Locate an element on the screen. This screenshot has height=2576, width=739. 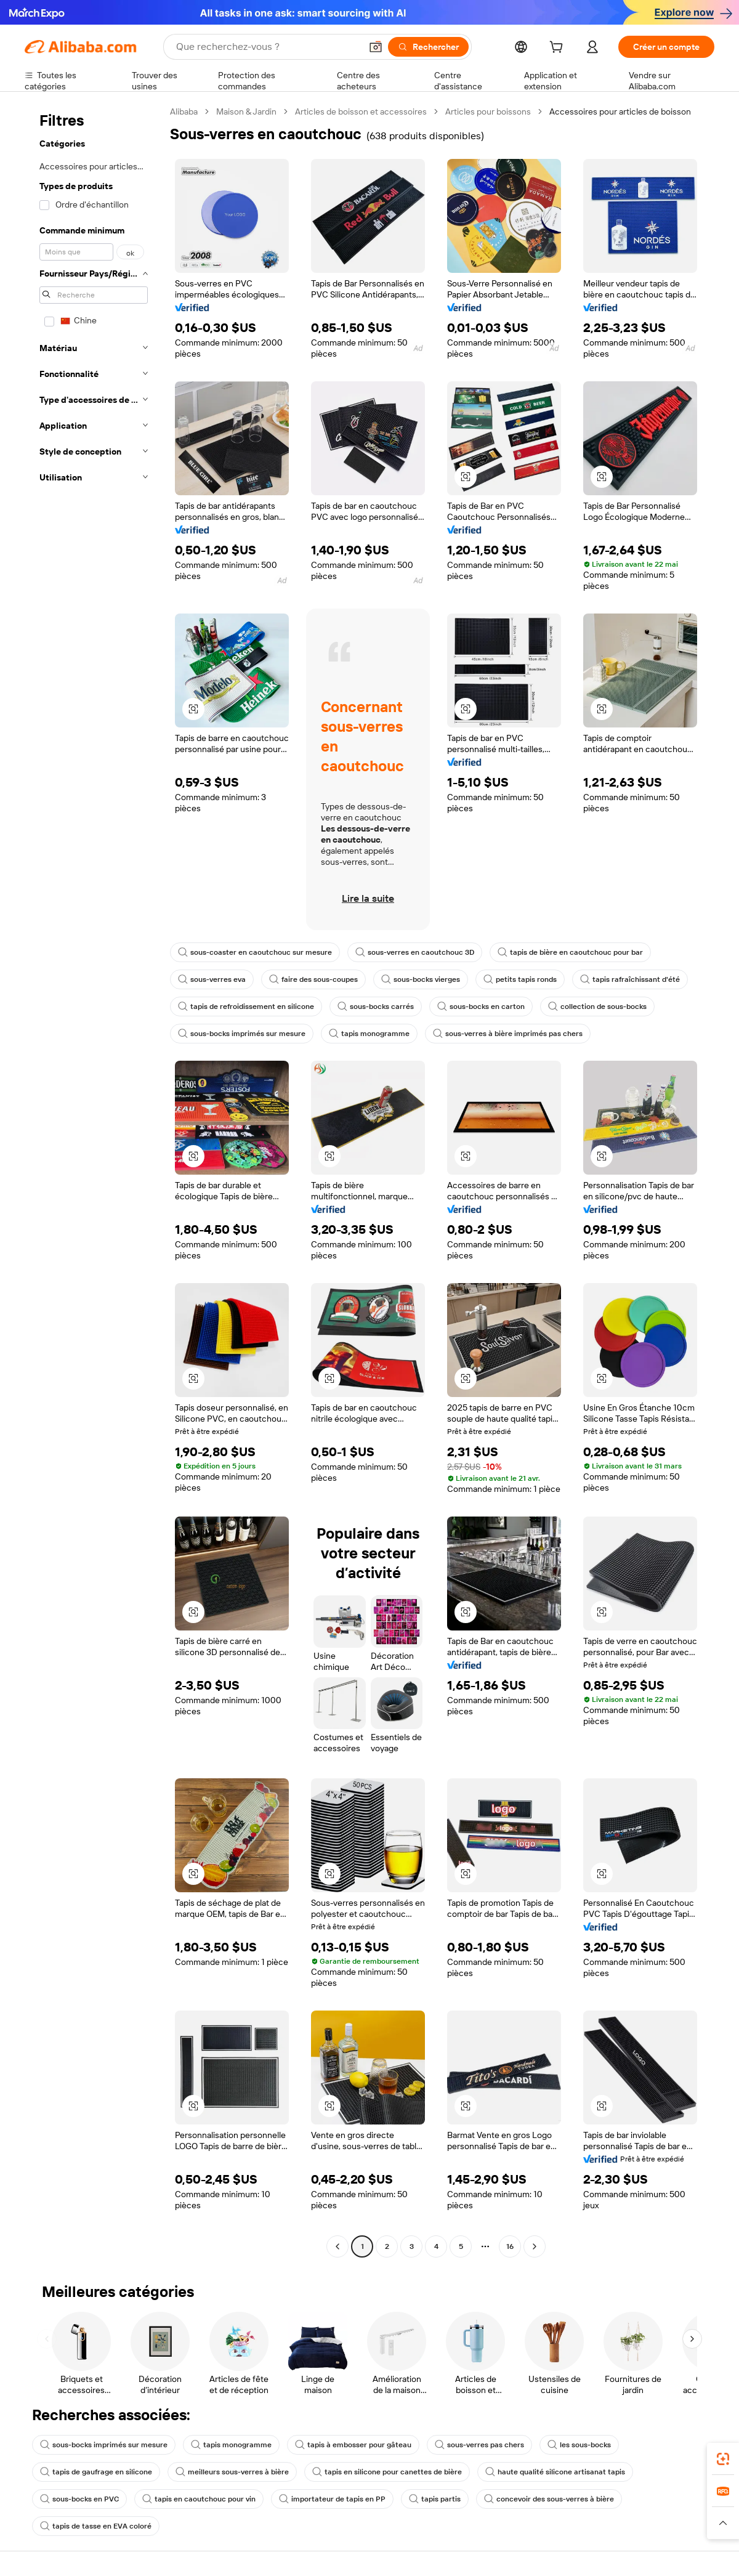
sous-verres en caoutchouc 3D is located at coordinates (414, 952).